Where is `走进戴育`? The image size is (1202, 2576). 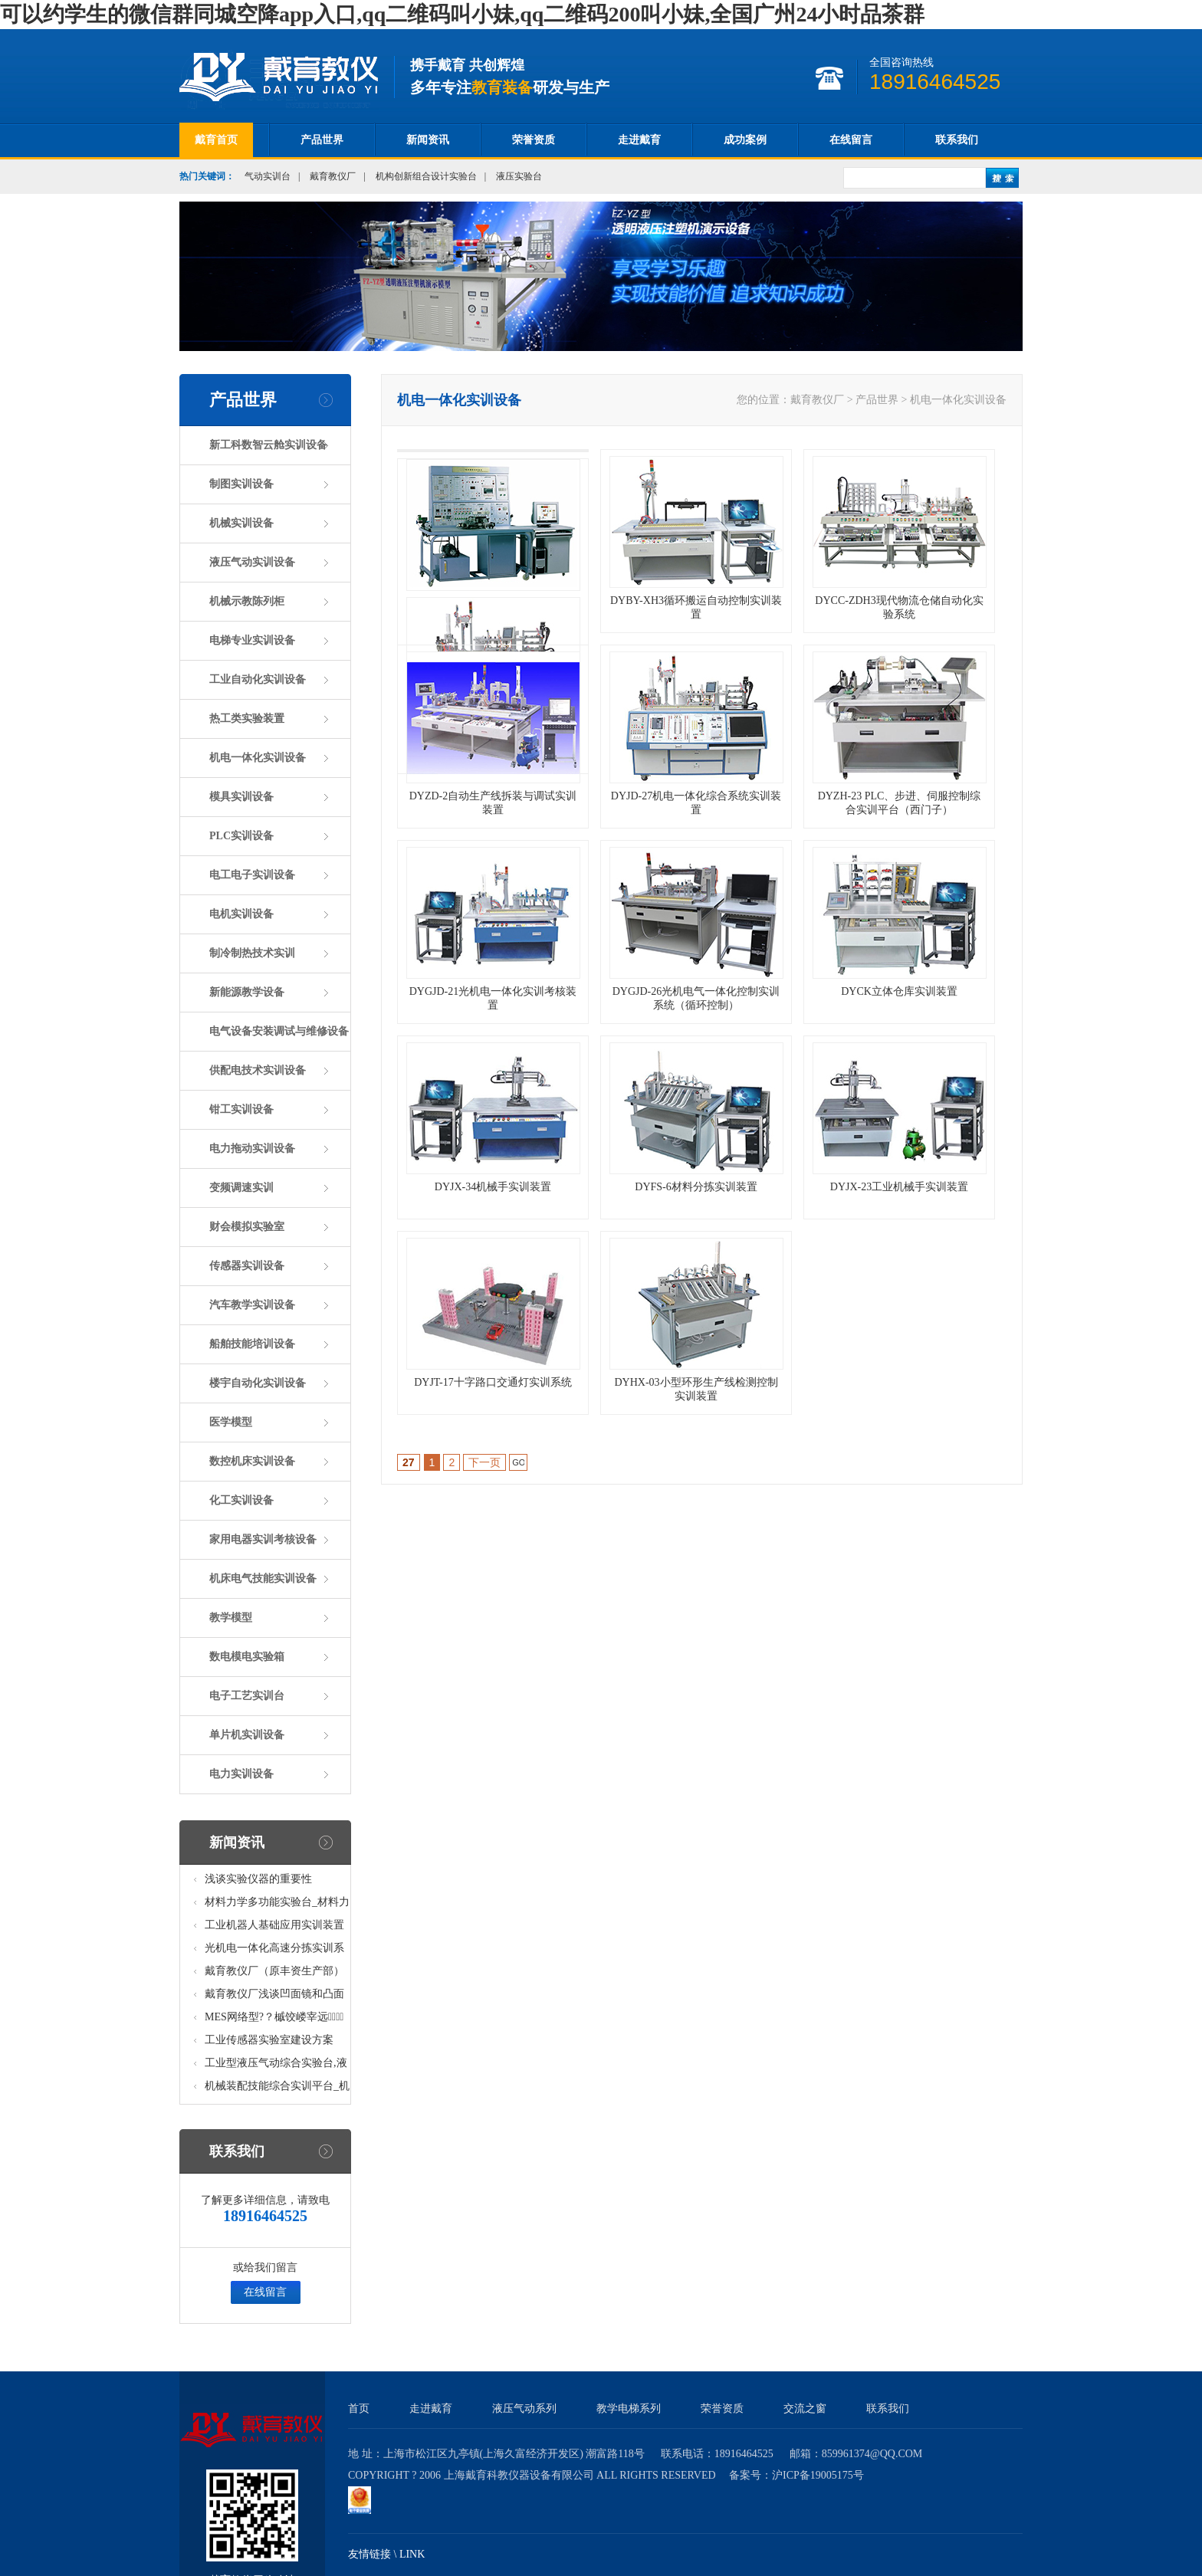
走进戴育 is located at coordinates (639, 140).